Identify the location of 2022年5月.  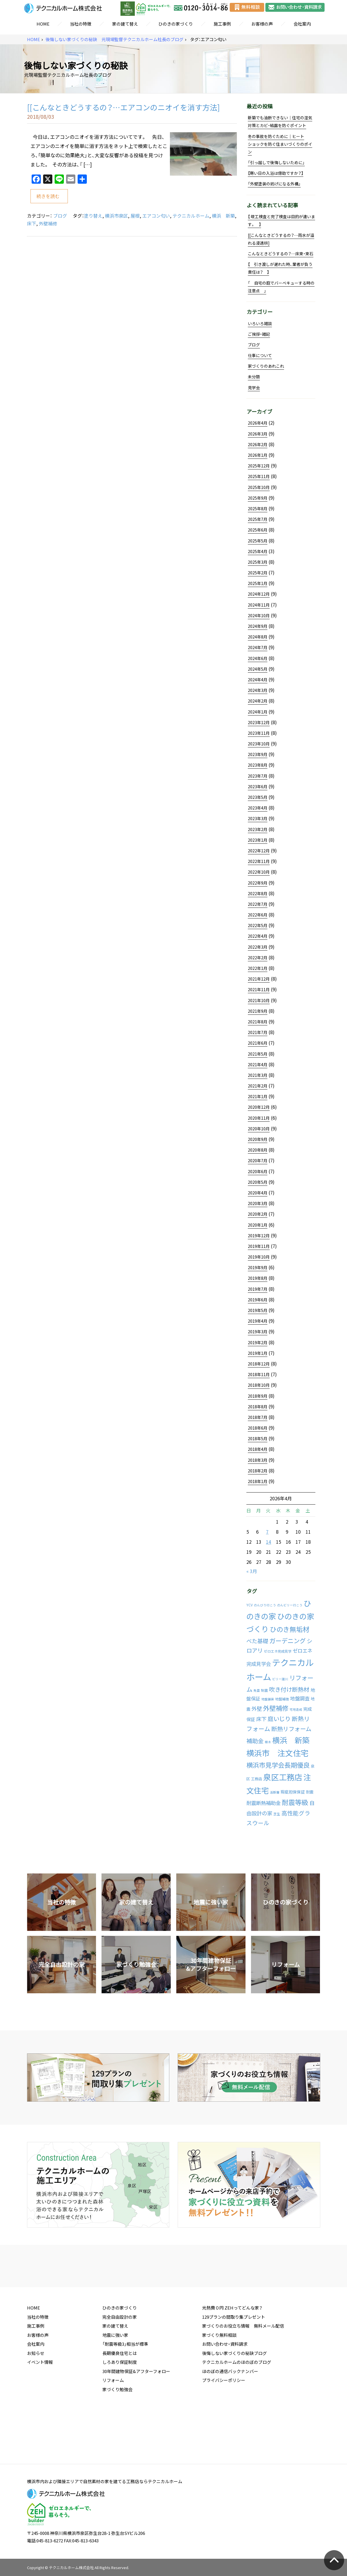
(257, 925).